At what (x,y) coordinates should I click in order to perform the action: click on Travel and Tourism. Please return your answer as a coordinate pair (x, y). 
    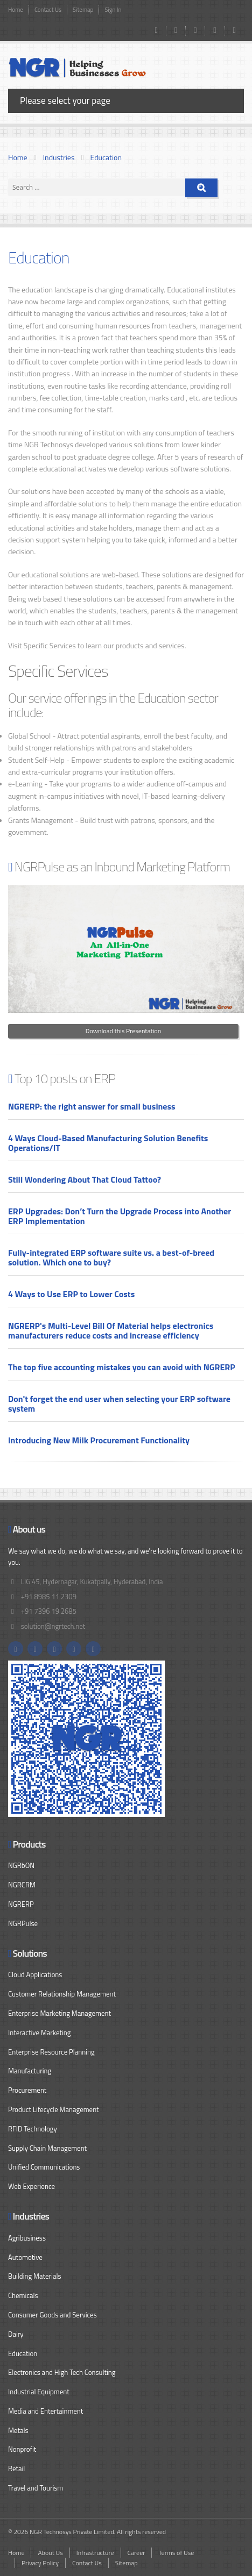
    Looking at the image, I should click on (35, 2487).